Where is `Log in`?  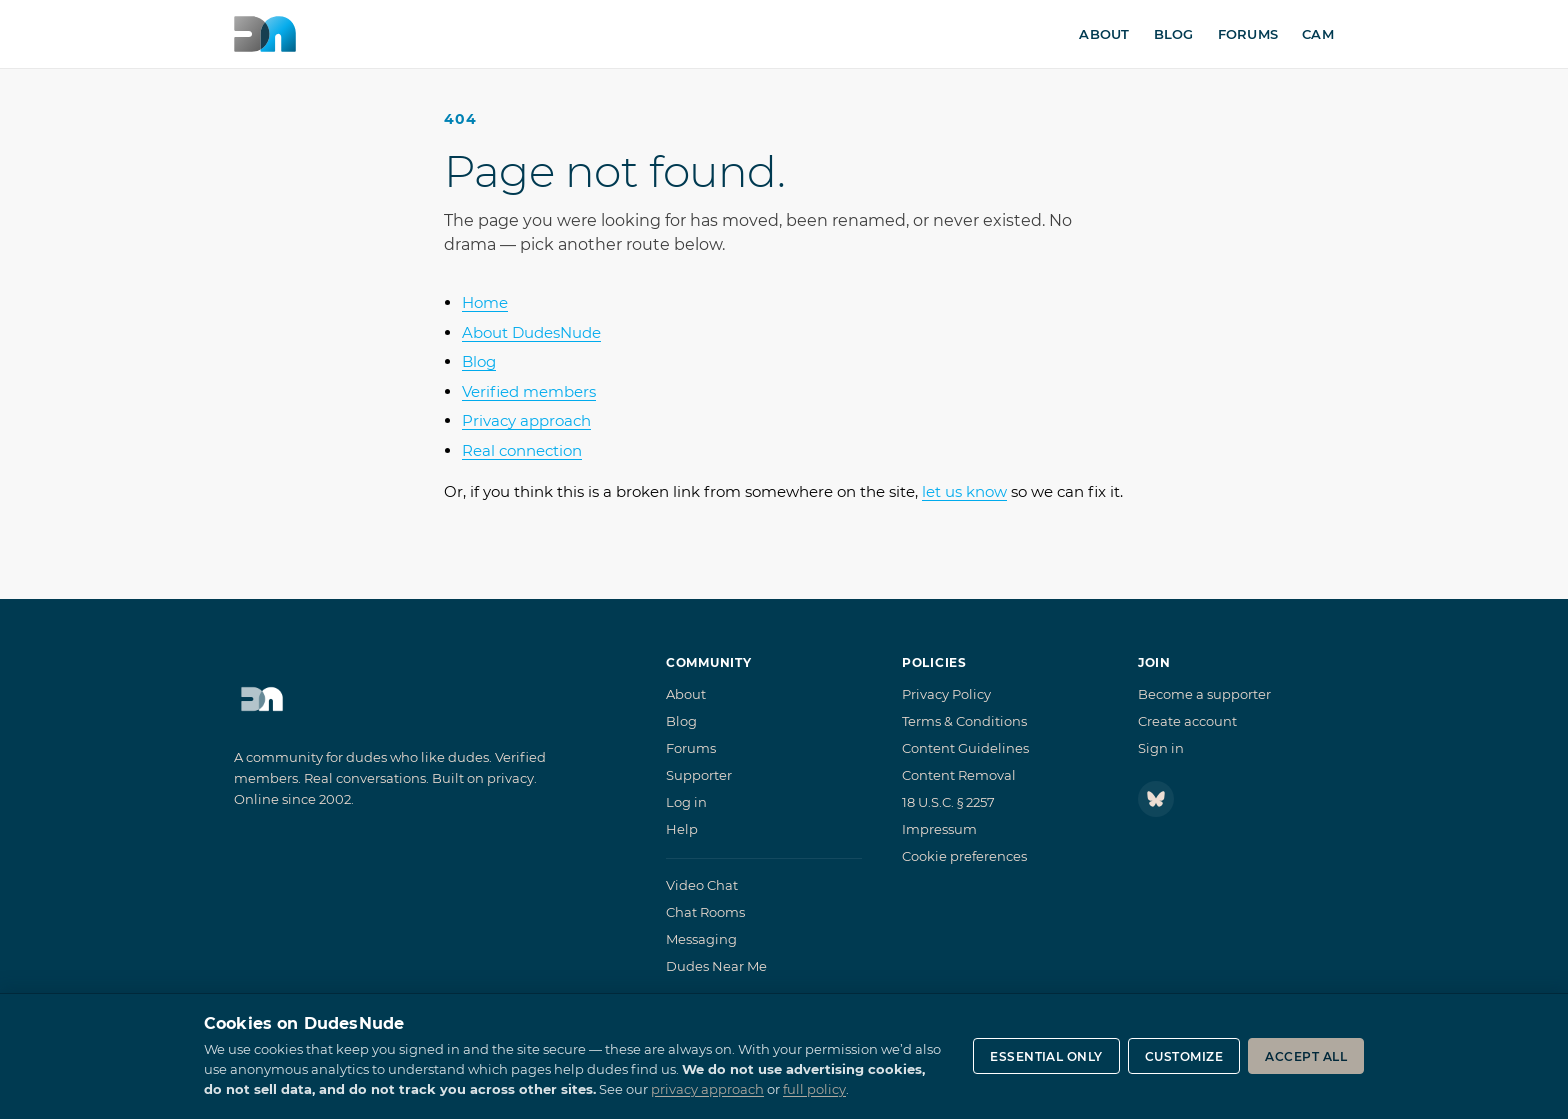 Log in is located at coordinates (686, 802).